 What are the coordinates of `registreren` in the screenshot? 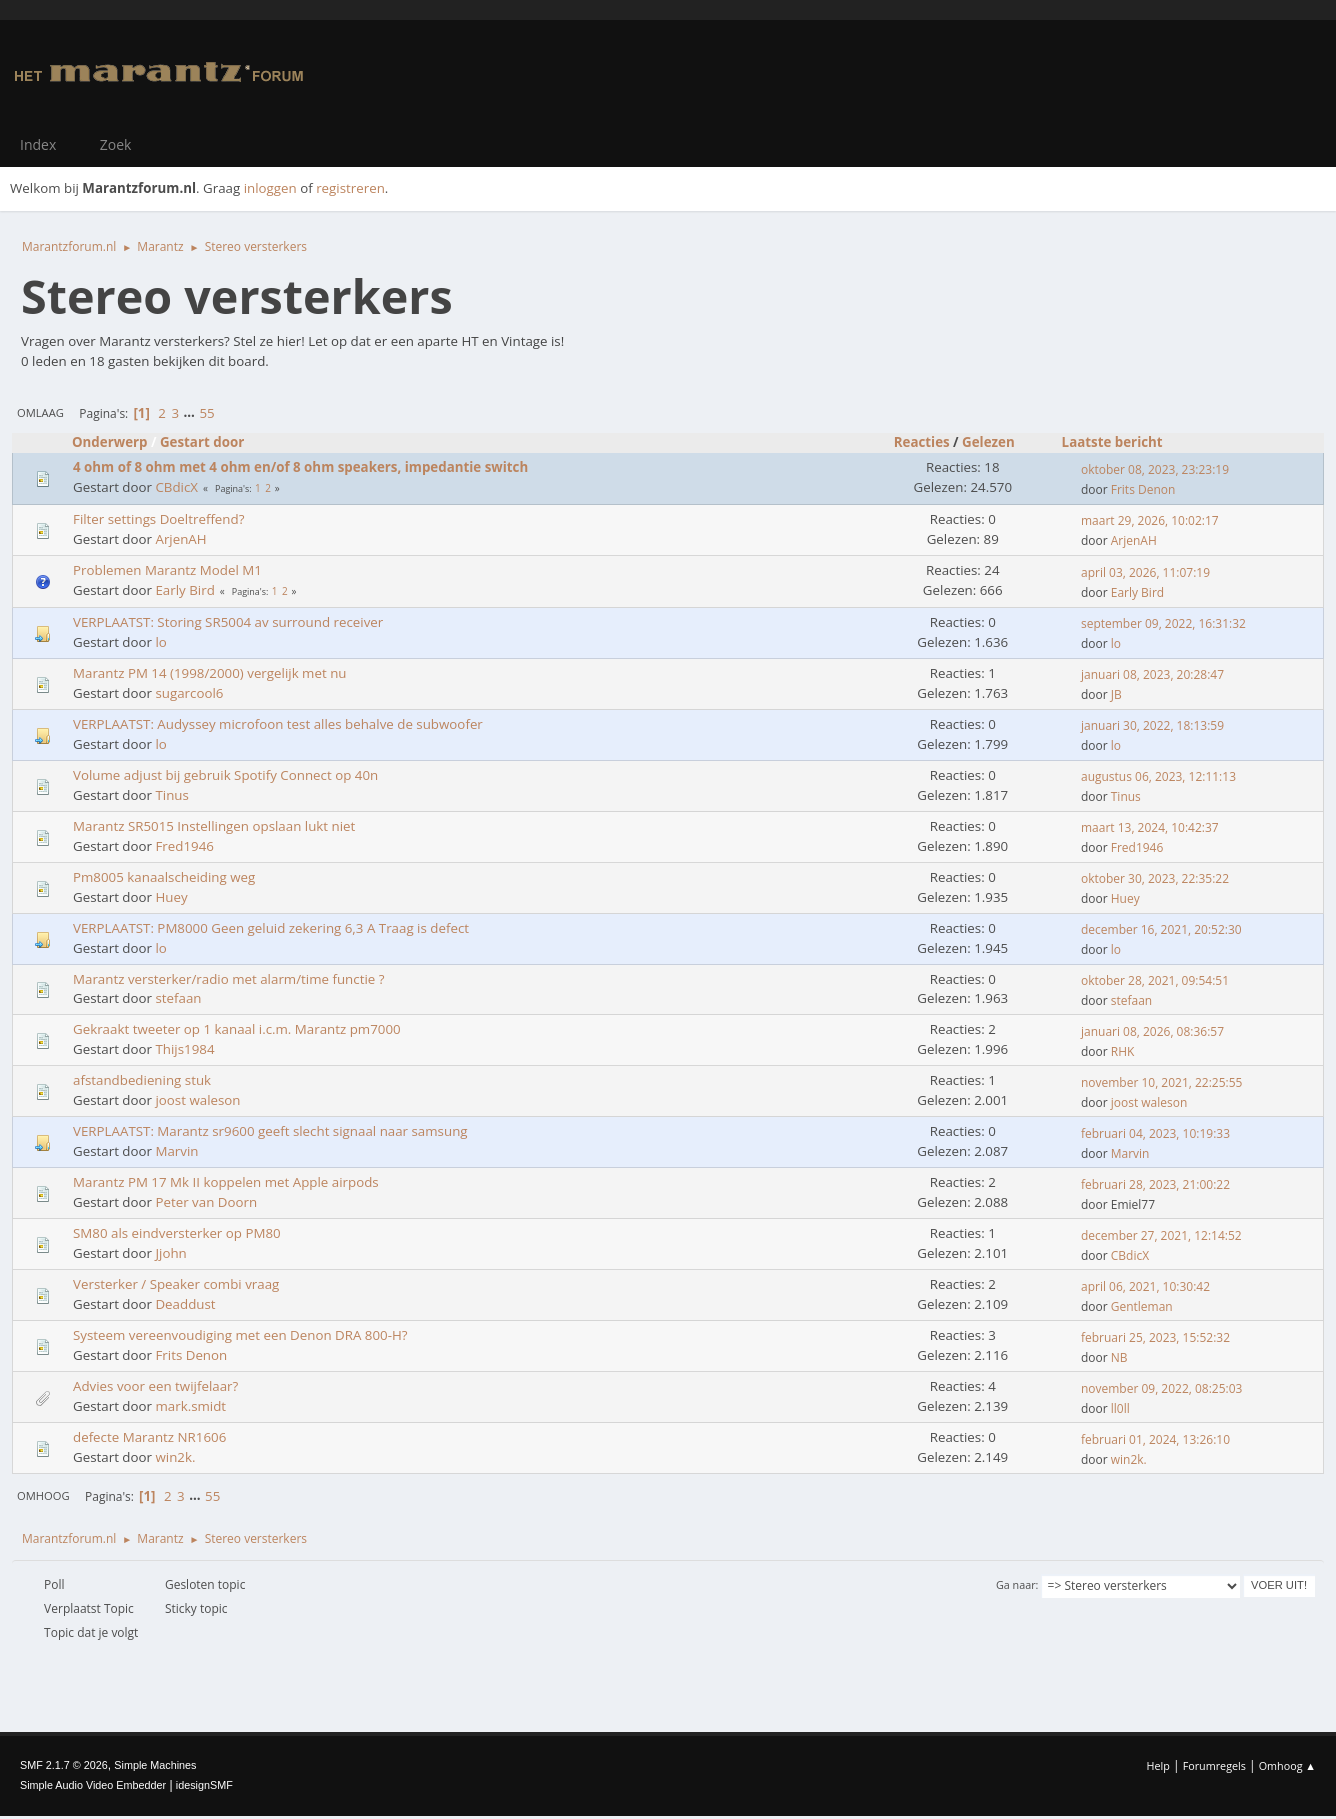 It's located at (350, 188).